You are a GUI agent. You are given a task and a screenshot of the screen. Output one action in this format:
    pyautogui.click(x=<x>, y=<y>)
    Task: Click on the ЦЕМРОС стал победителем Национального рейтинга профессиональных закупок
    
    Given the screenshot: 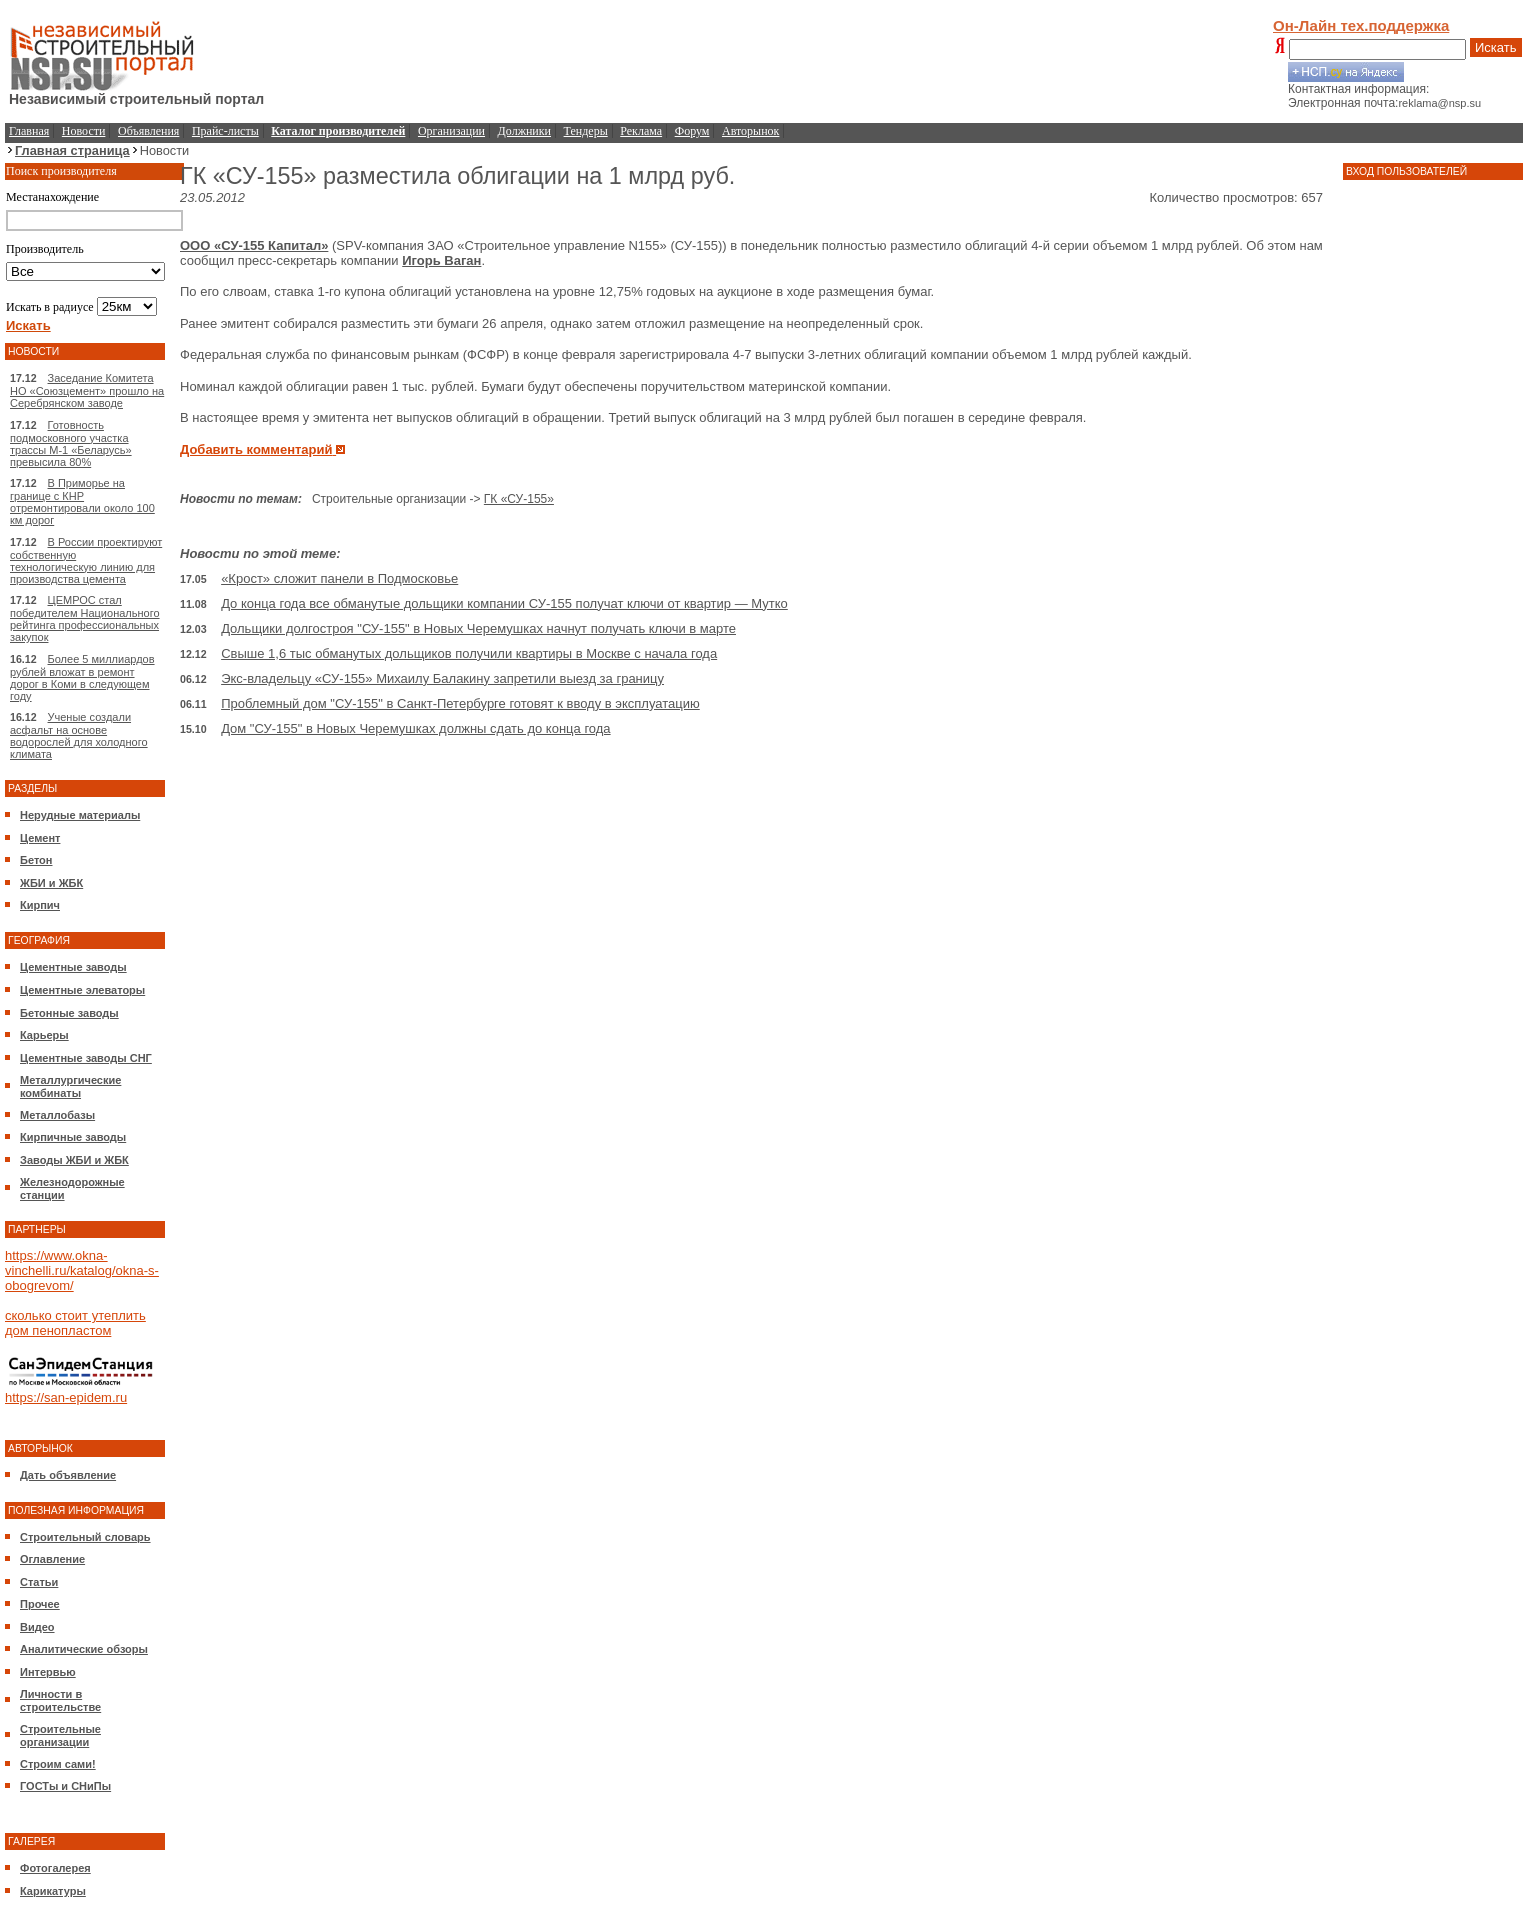 What is the action you would take?
    pyautogui.click(x=85, y=618)
    